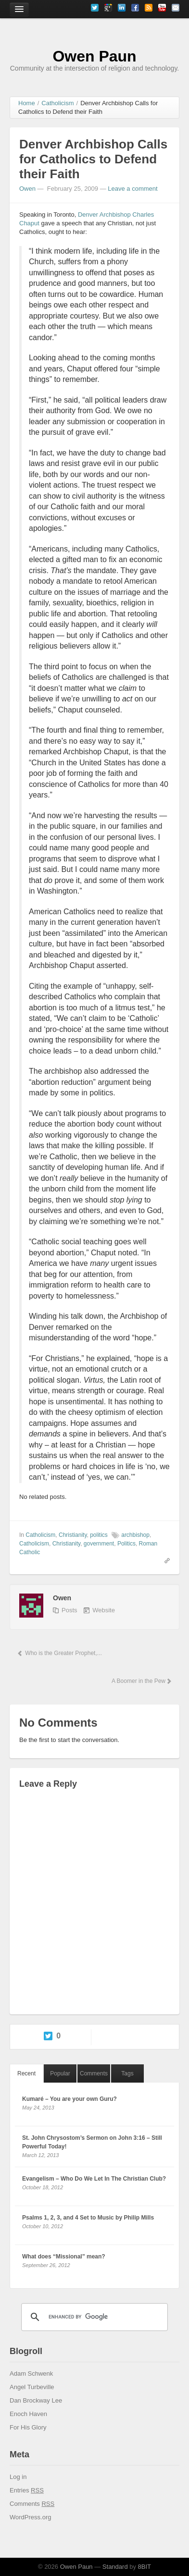  I want to click on Standard, so click(115, 2566).